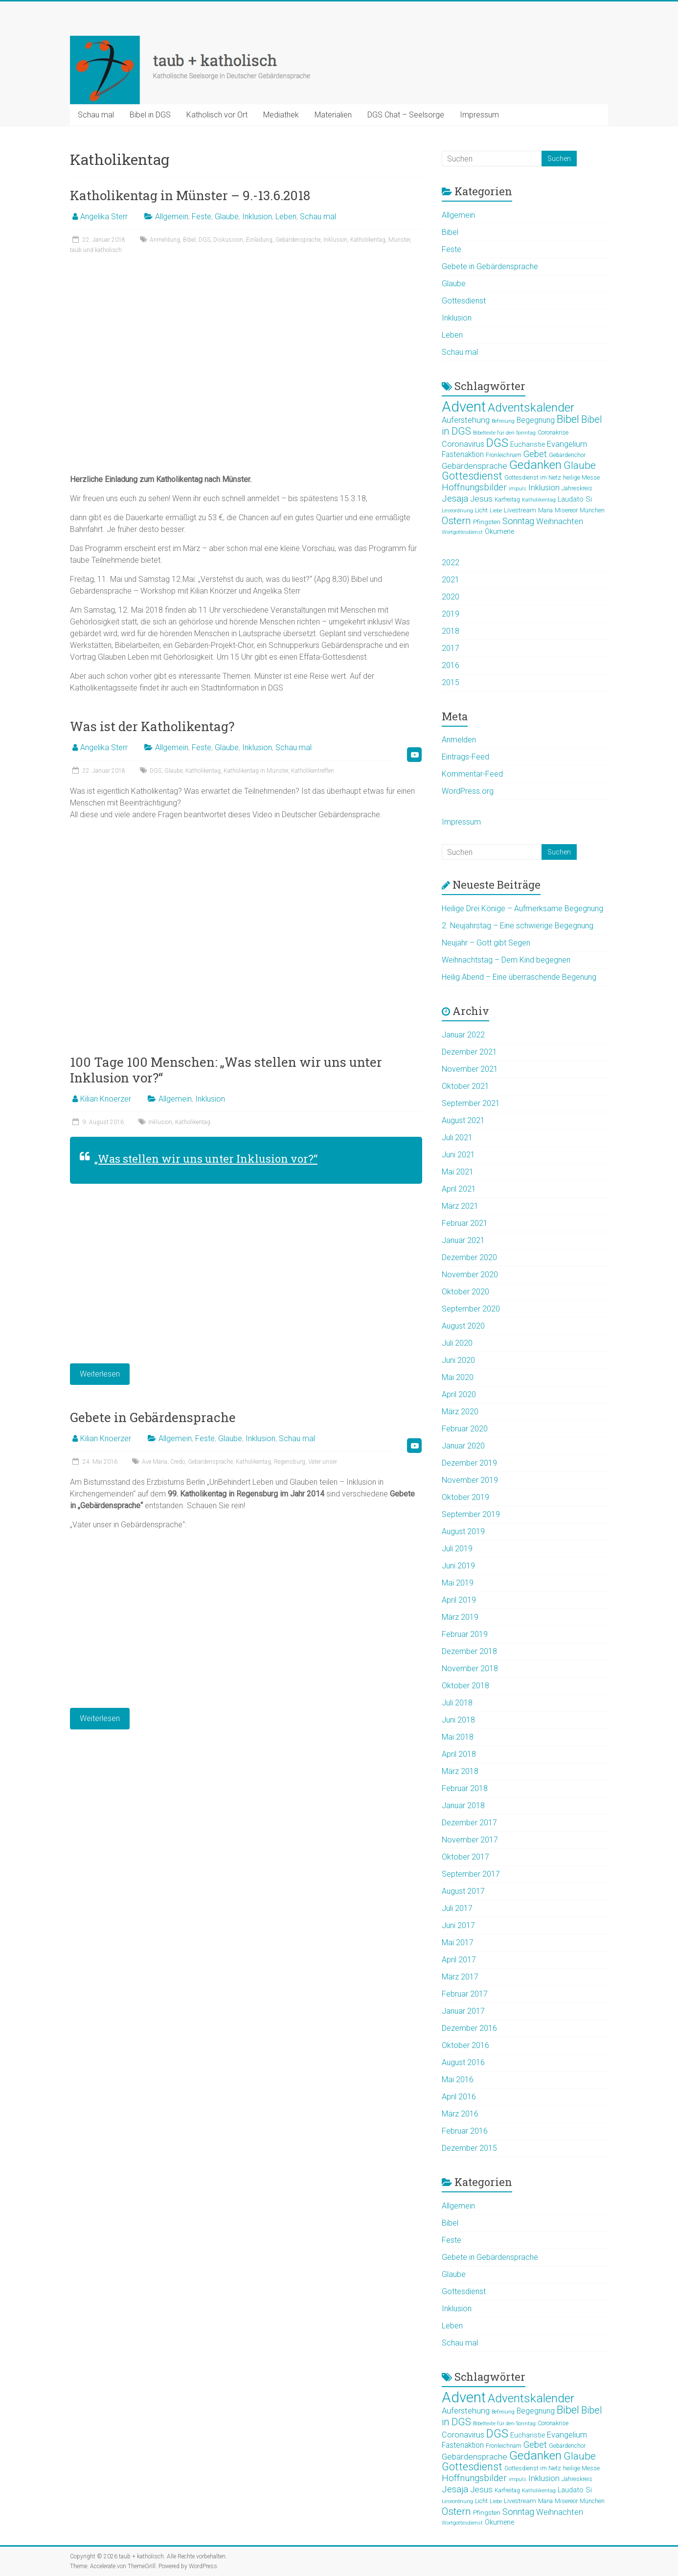 This screenshot has width=678, height=2576. What do you see at coordinates (458, 1720) in the screenshot?
I see `Juni 2018` at bounding box center [458, 1720].